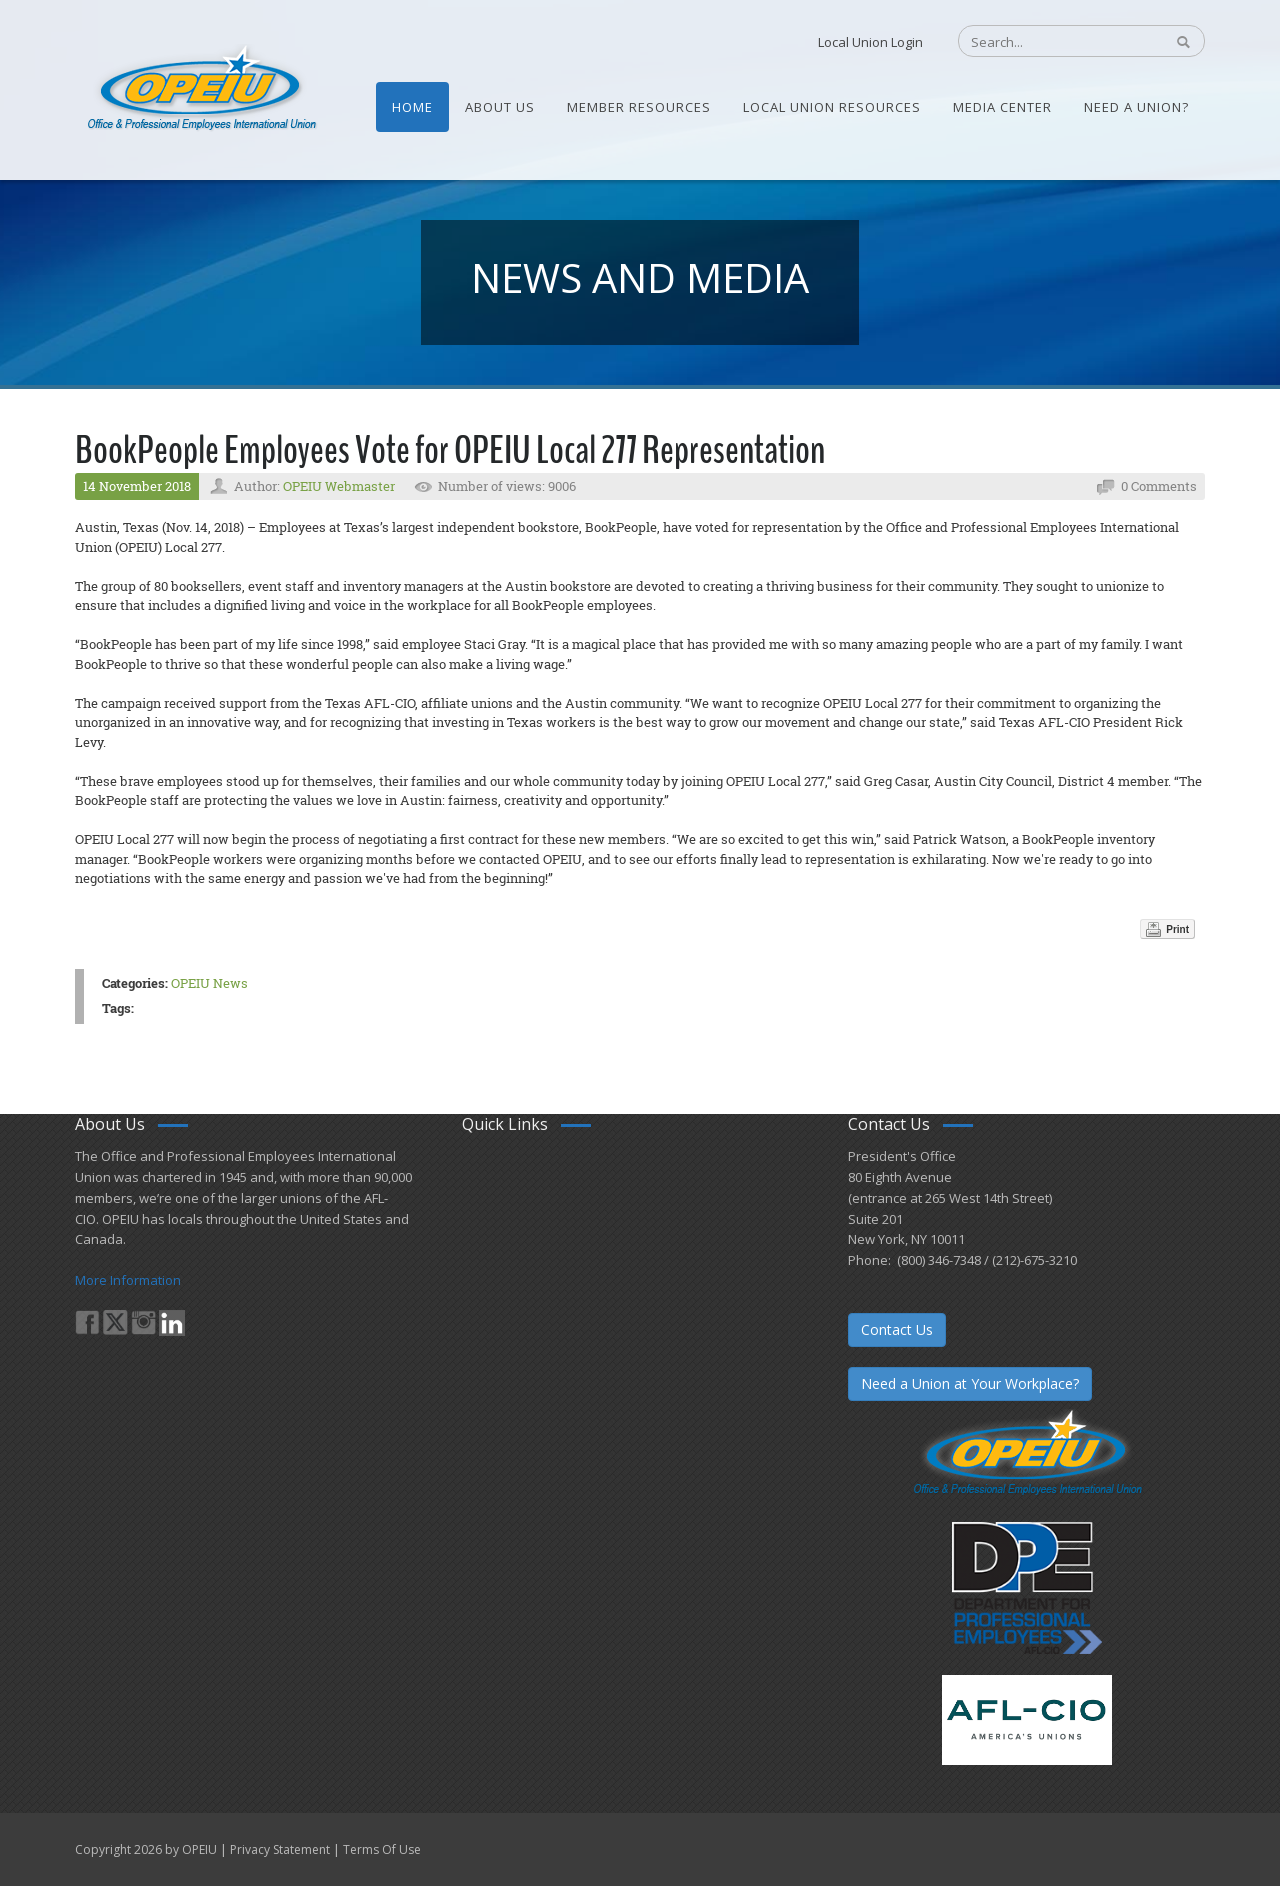 Image resolution: width=1280 pixels, height=1886 pixels. Describe the element at coordinates (970, 1383) in the screenshot. I see `Need a Union at Your Workplace?` at that location.